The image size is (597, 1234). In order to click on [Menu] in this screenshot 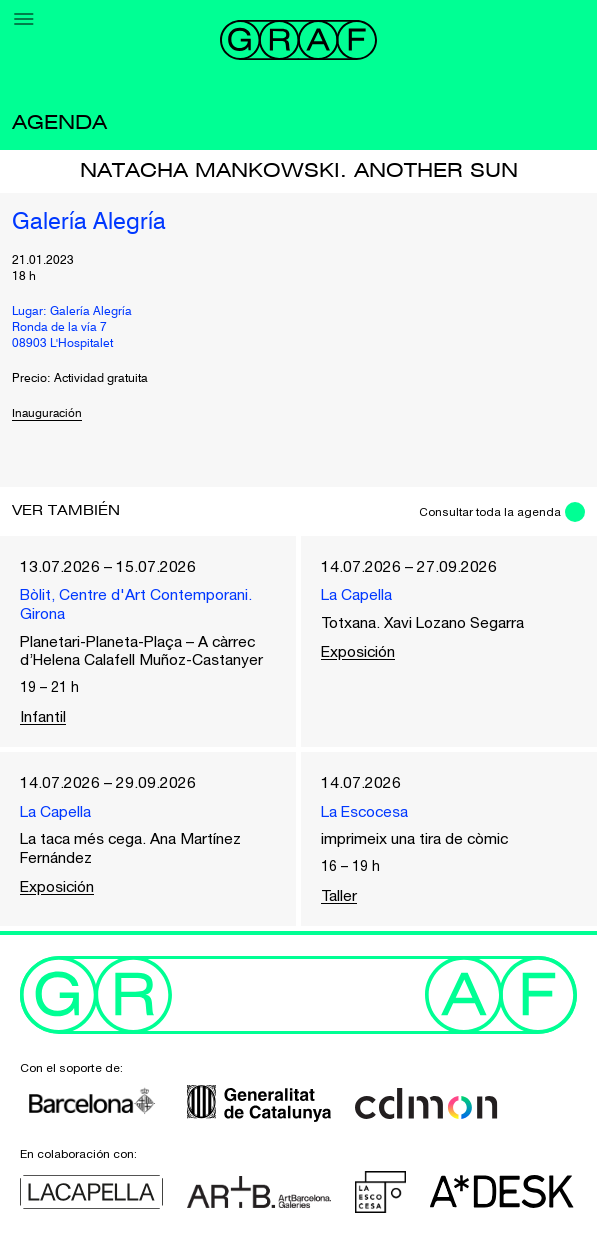, I will do `click(24, 19)`.